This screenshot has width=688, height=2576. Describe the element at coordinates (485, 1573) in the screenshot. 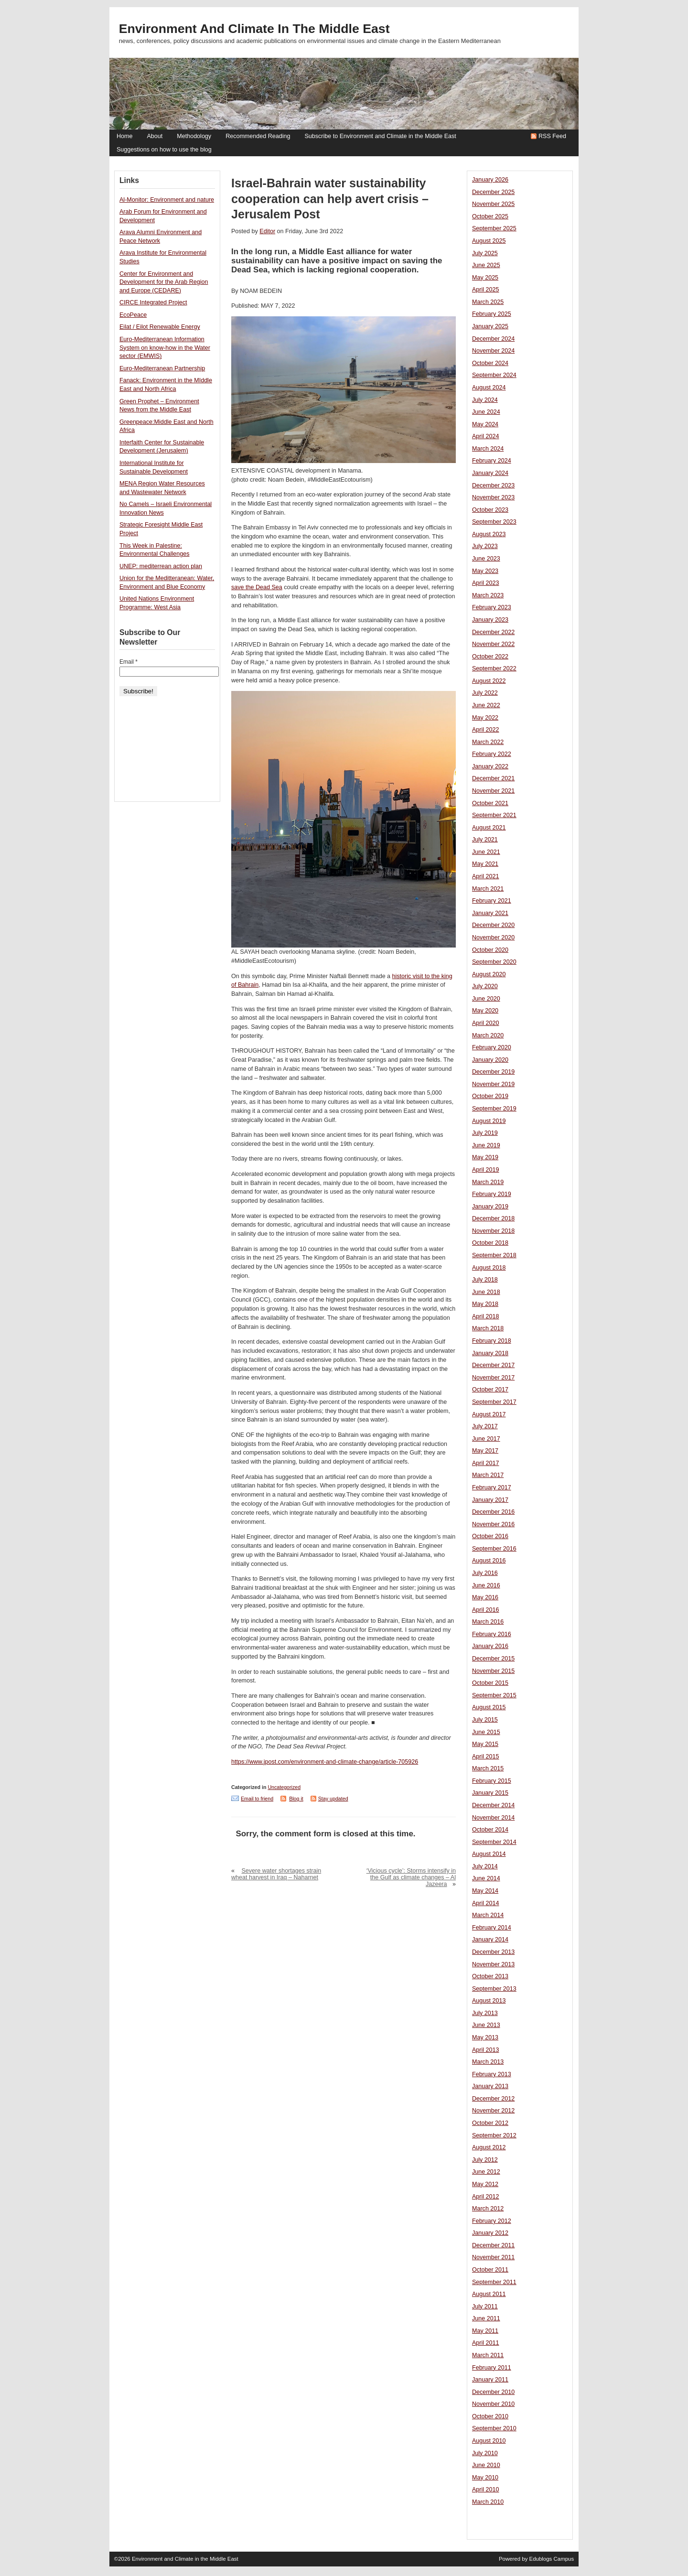

I see `July 2016` at that location.